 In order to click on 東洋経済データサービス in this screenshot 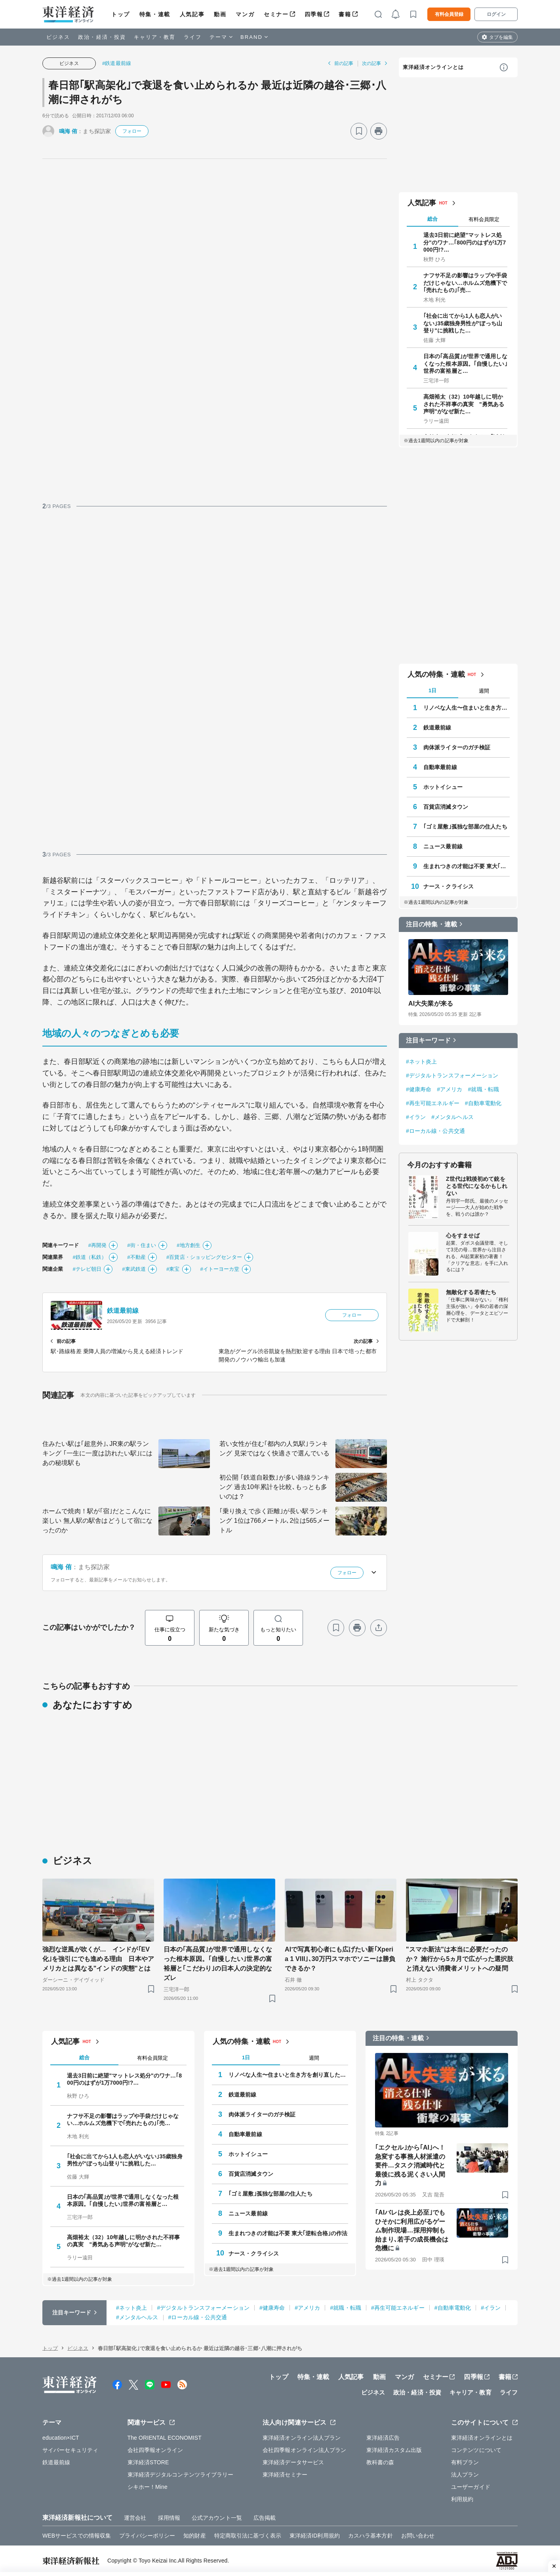, I will do `click(293, 2462)`.